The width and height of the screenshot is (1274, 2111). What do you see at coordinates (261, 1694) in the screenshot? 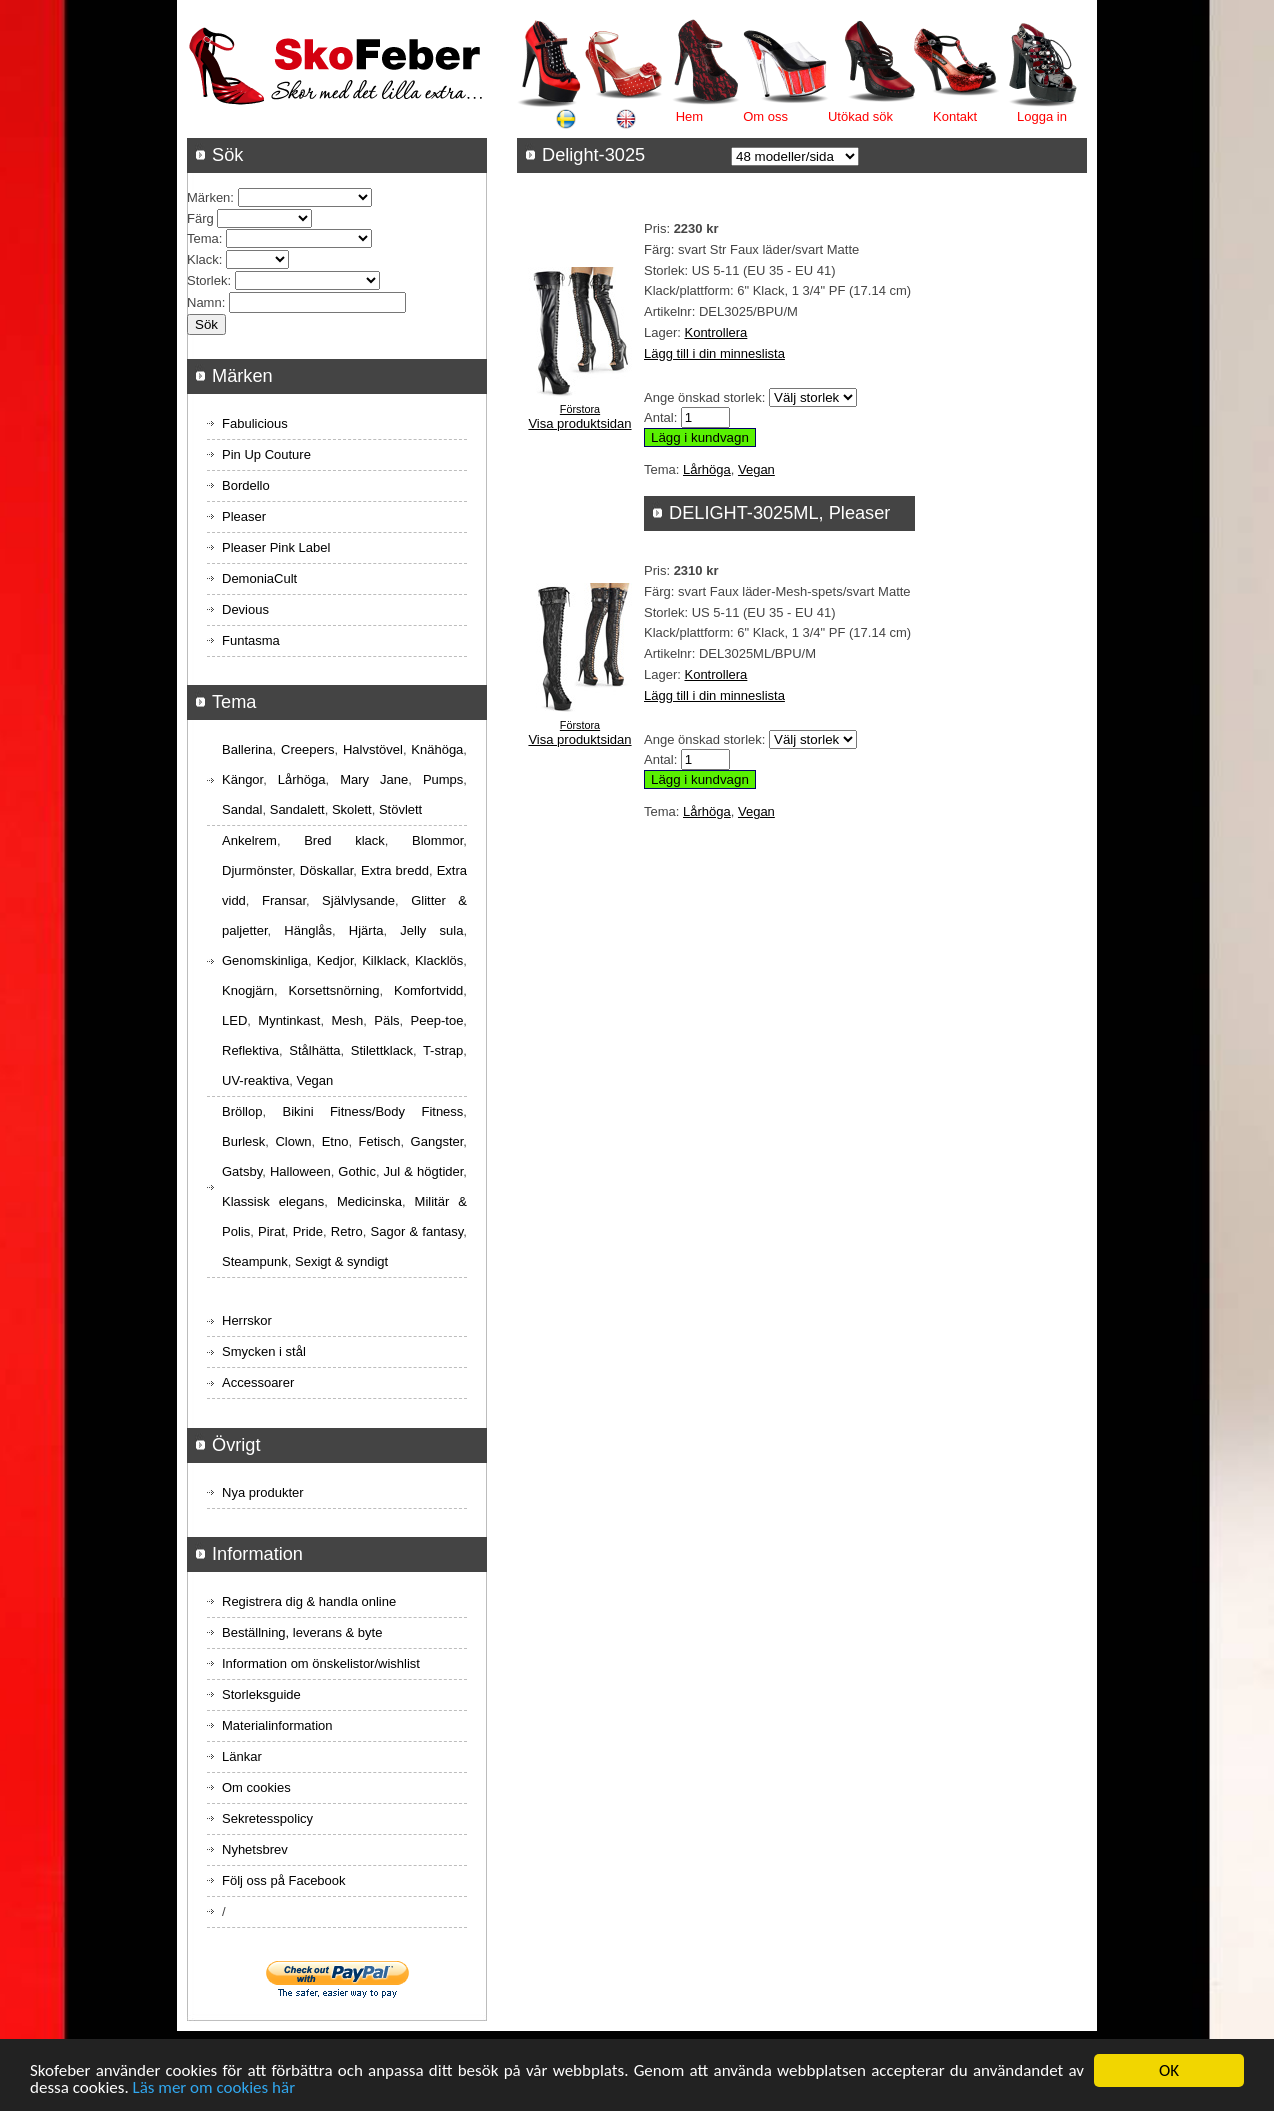
I see `Storleksguide` at bounding box center [261, 1694].